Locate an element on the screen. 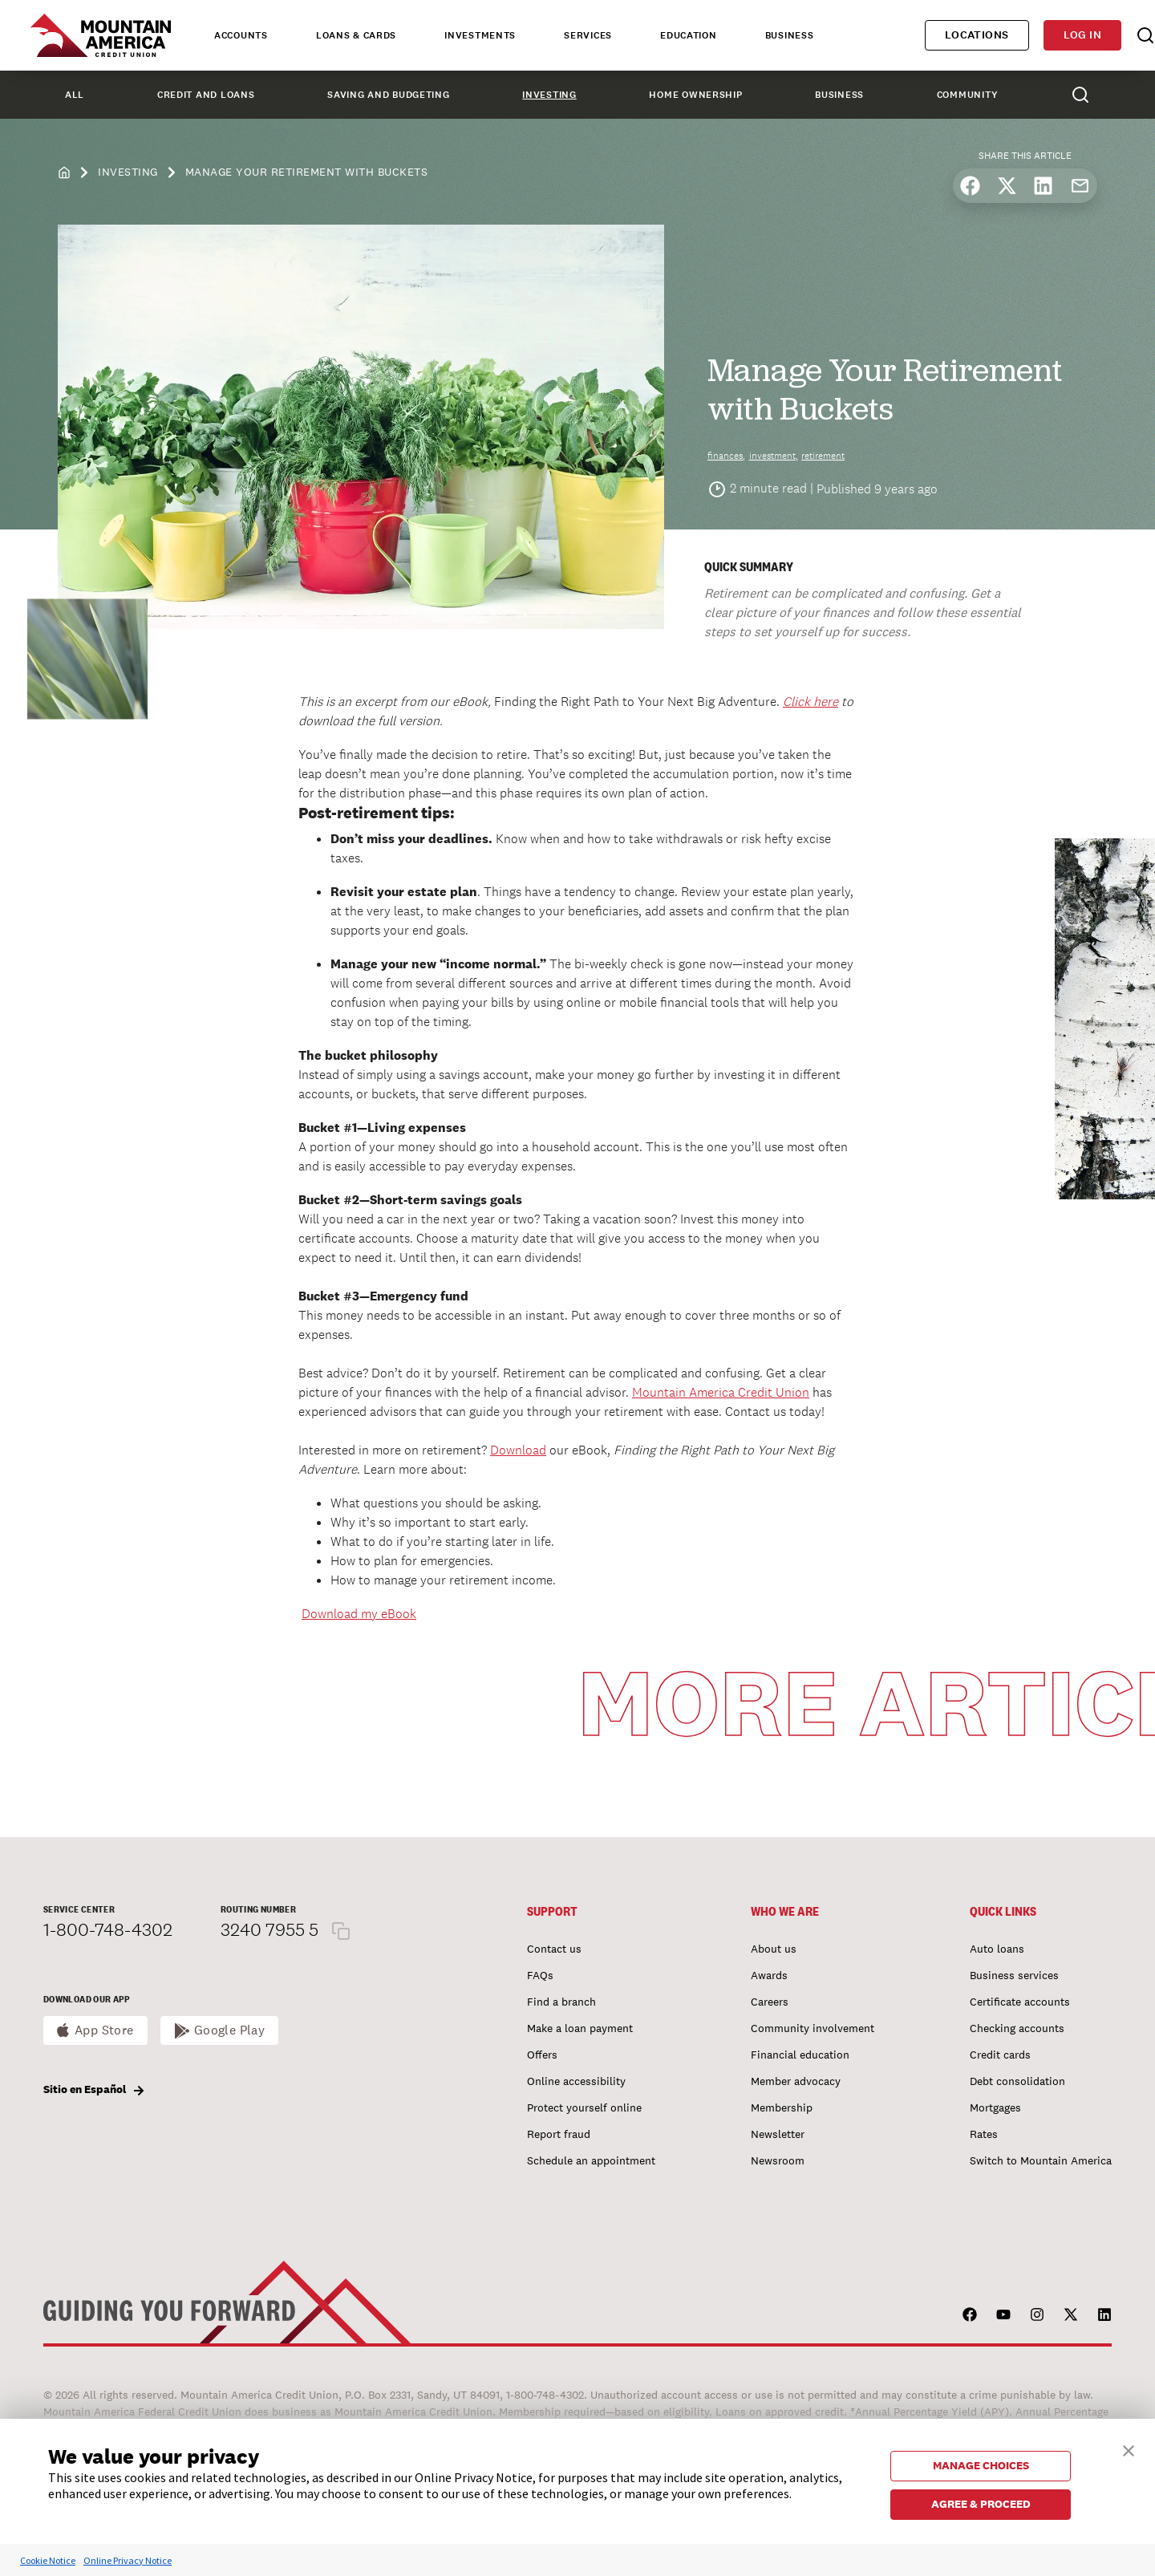  Awards is located at coordinates (769, 1975).